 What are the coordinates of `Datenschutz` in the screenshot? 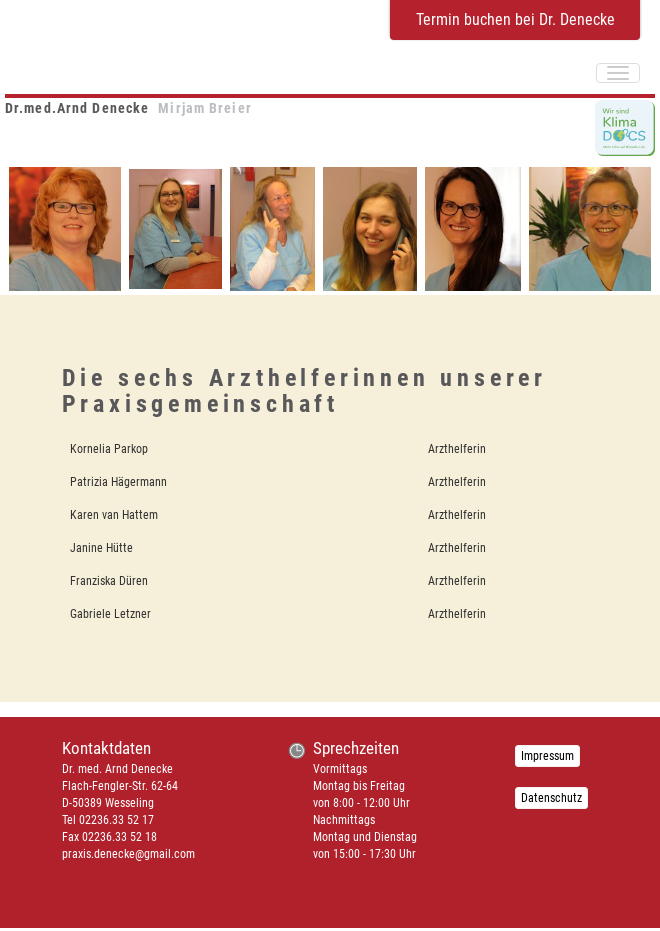 It's located at (551, 798).